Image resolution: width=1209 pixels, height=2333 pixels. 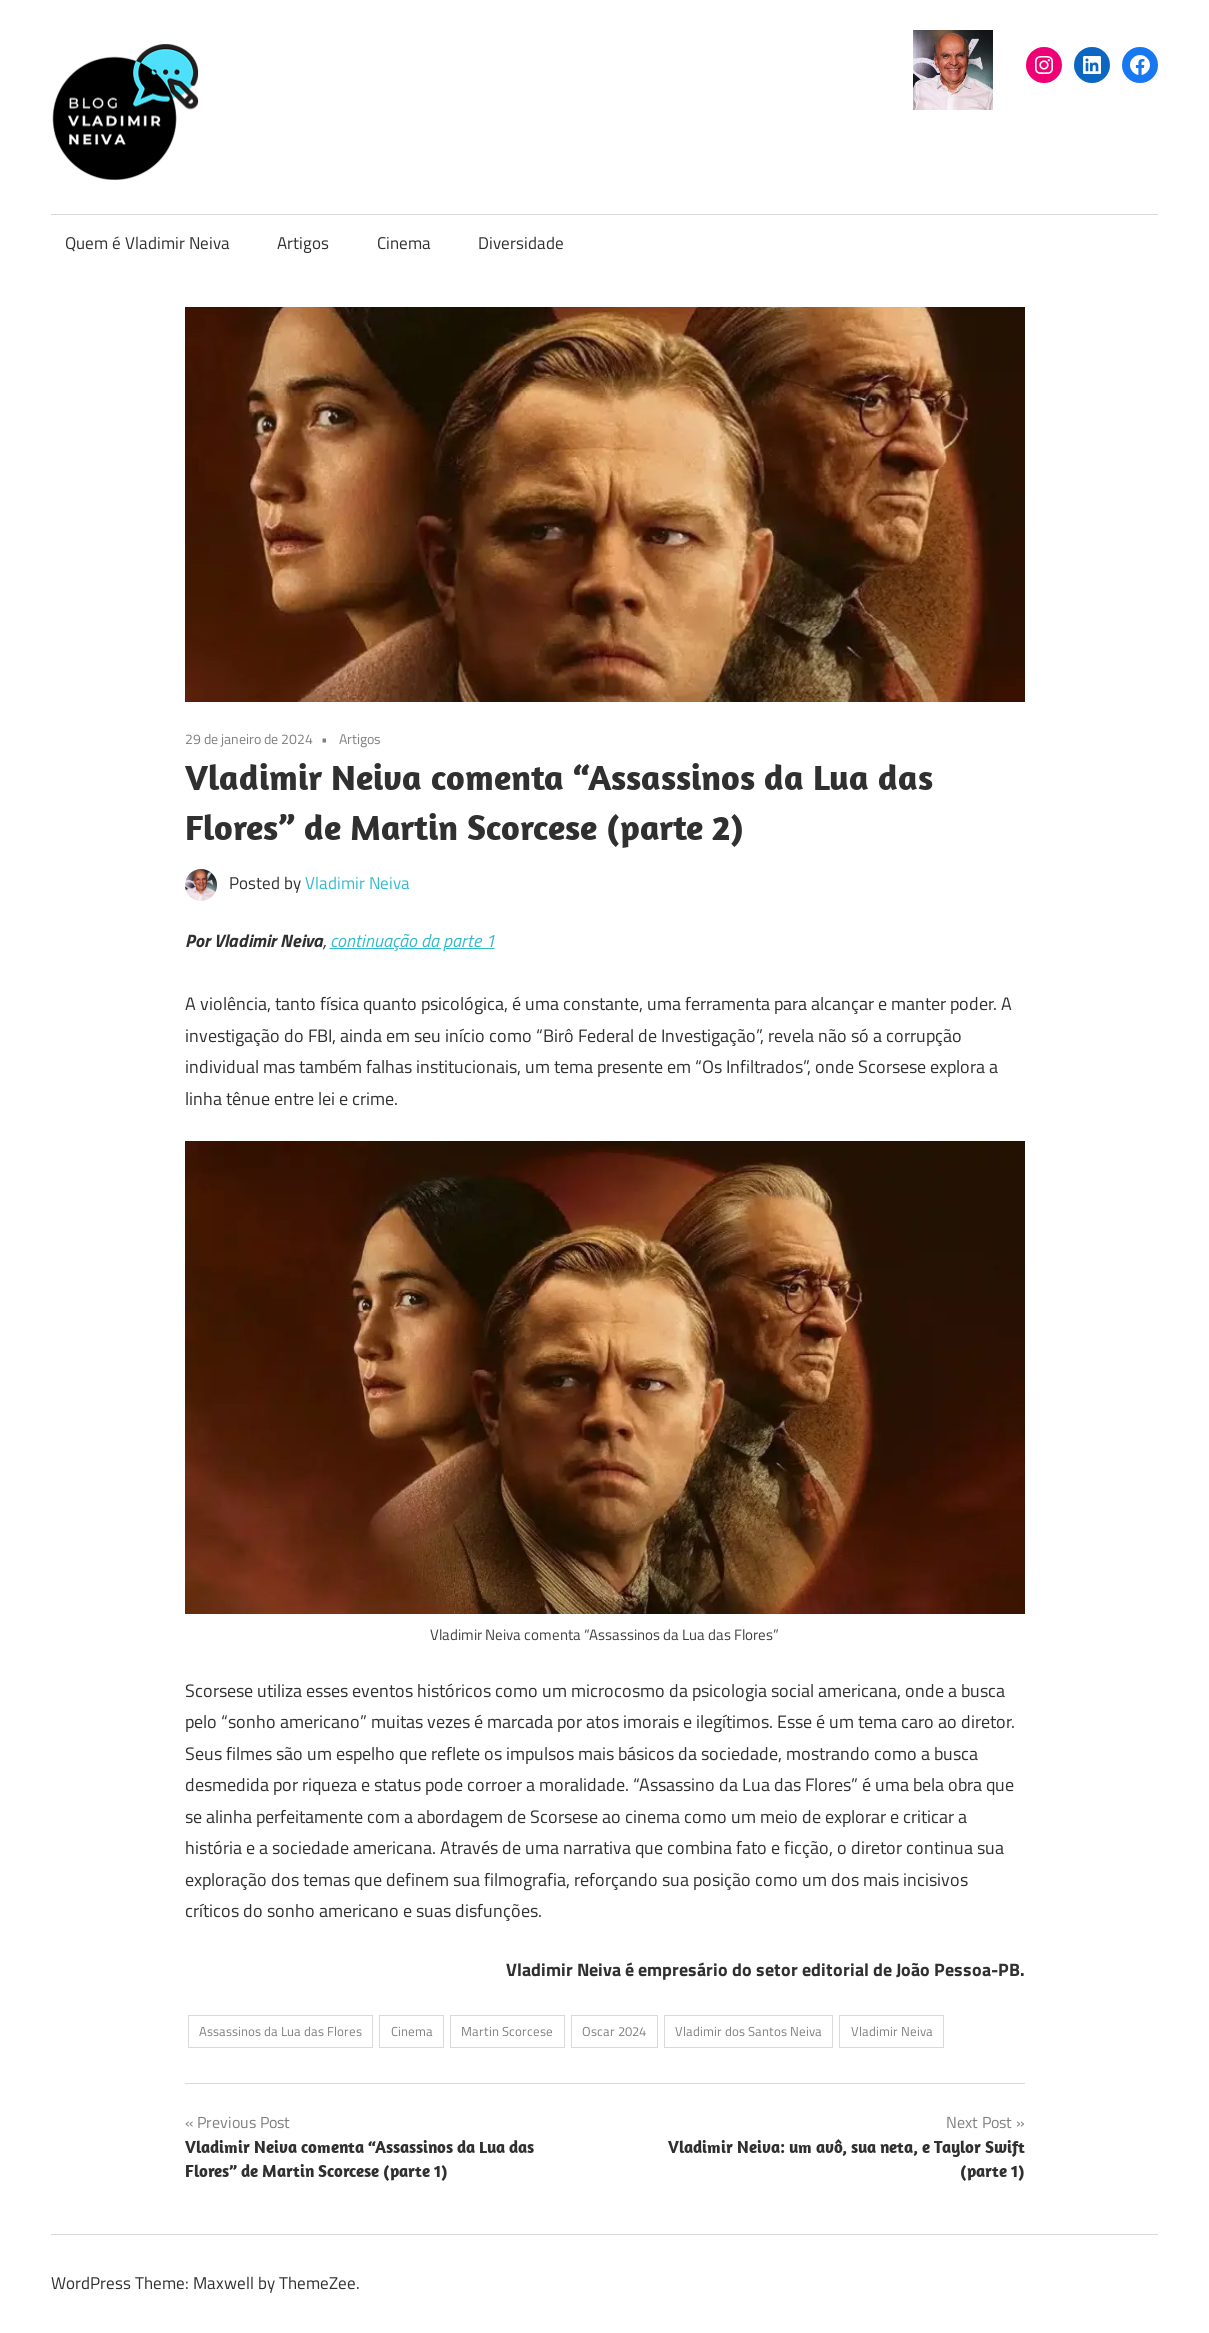 What do you see at coordinates (953, 104) in the screenshot?
I see `[(arquivo do autor Vladimir Neiva, abre em uma nova aba)]` at bounding box center [953, 104].